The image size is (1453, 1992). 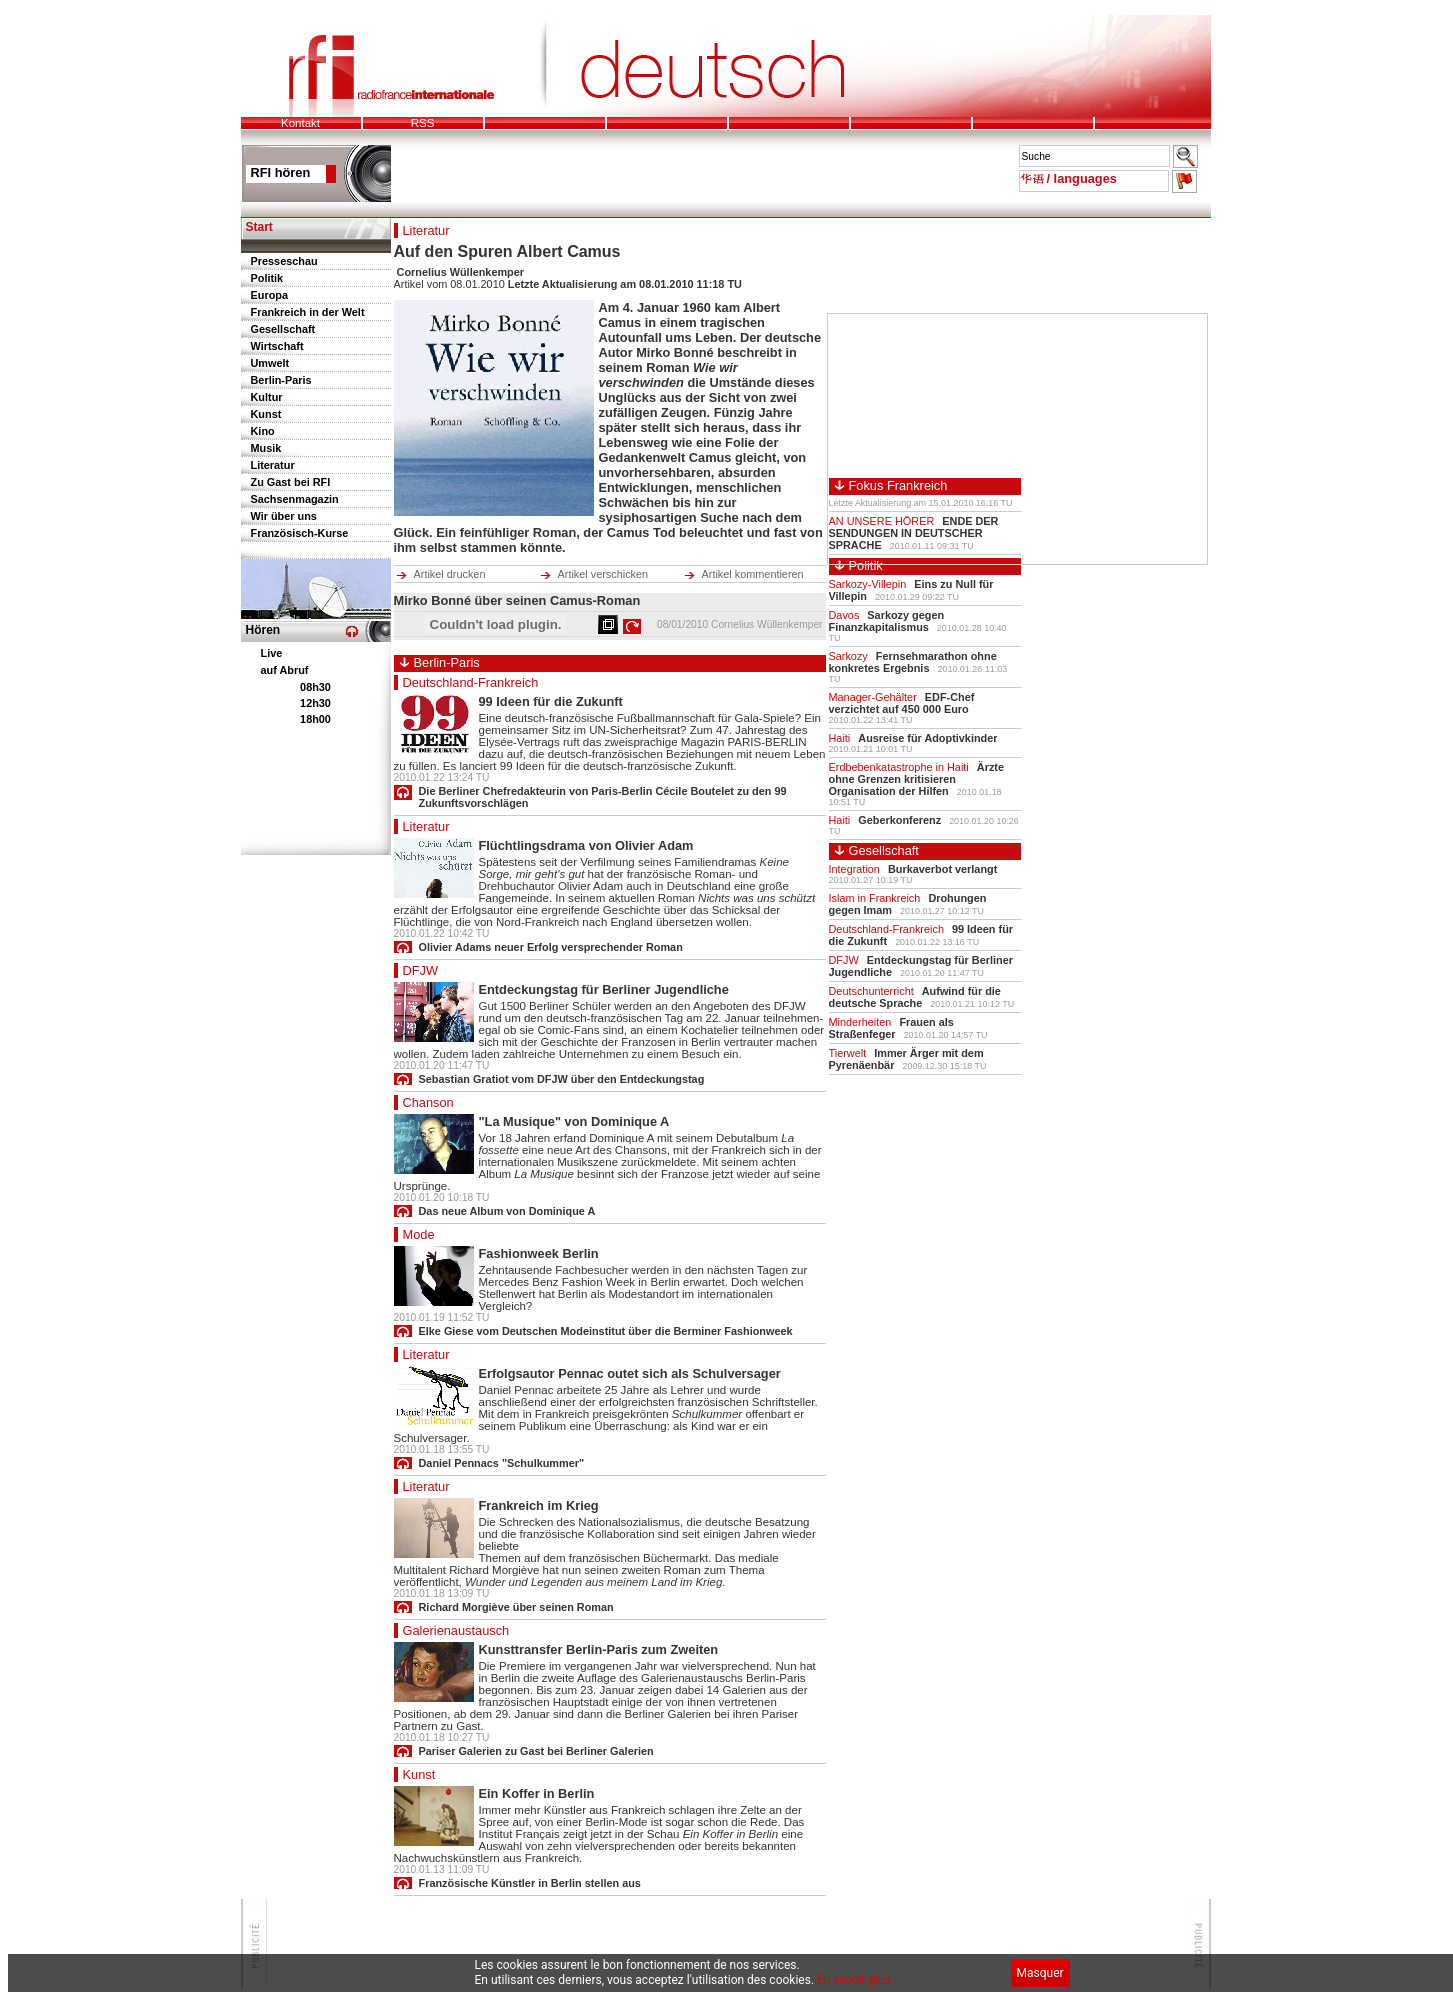 What do you see at coordinates (419, 1234) in the screenshot?
I see `Mode` at bounding box center [419, 1234].